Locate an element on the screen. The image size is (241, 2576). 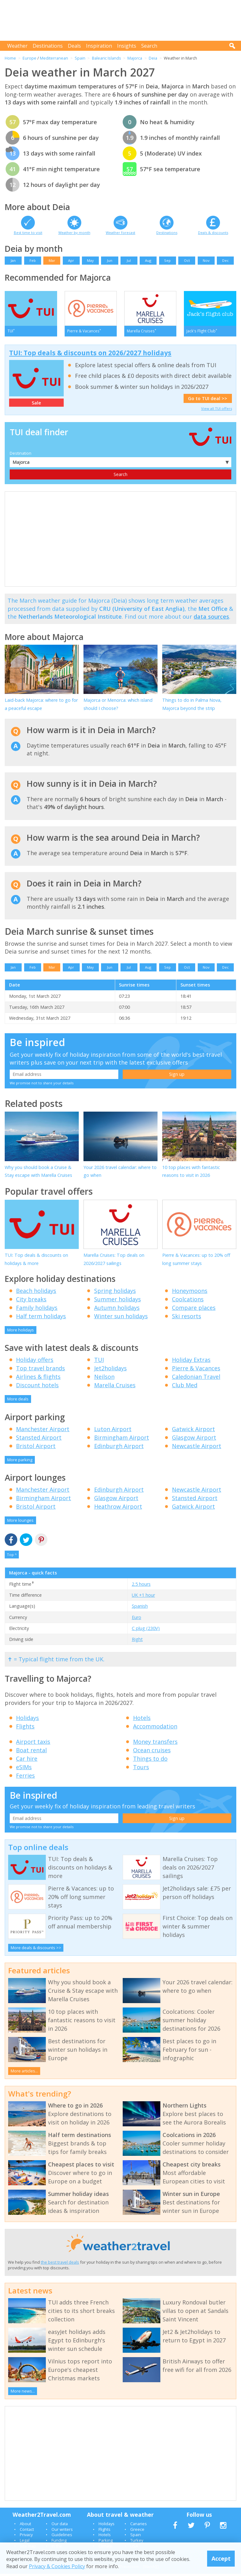
More deals & discounts >> is located at coordinates (36, 1949).